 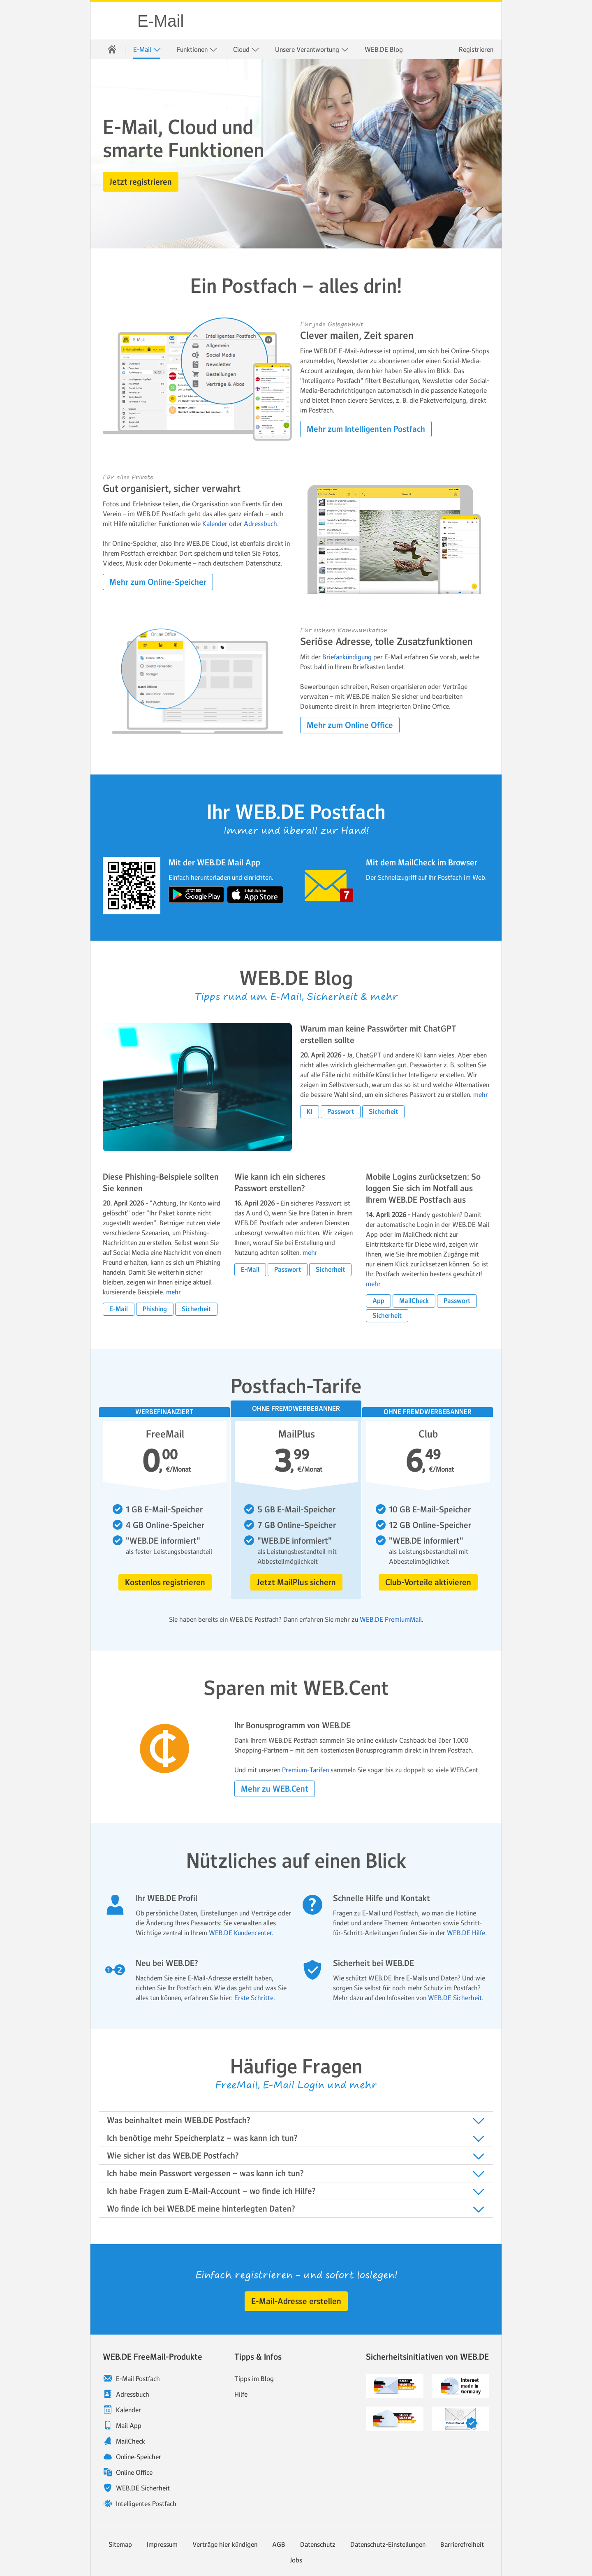 What do you see at coordinates (224, 2544) in the screenshot?
I see `Verträge hier kündigen` at bounding box center [224, 2544].